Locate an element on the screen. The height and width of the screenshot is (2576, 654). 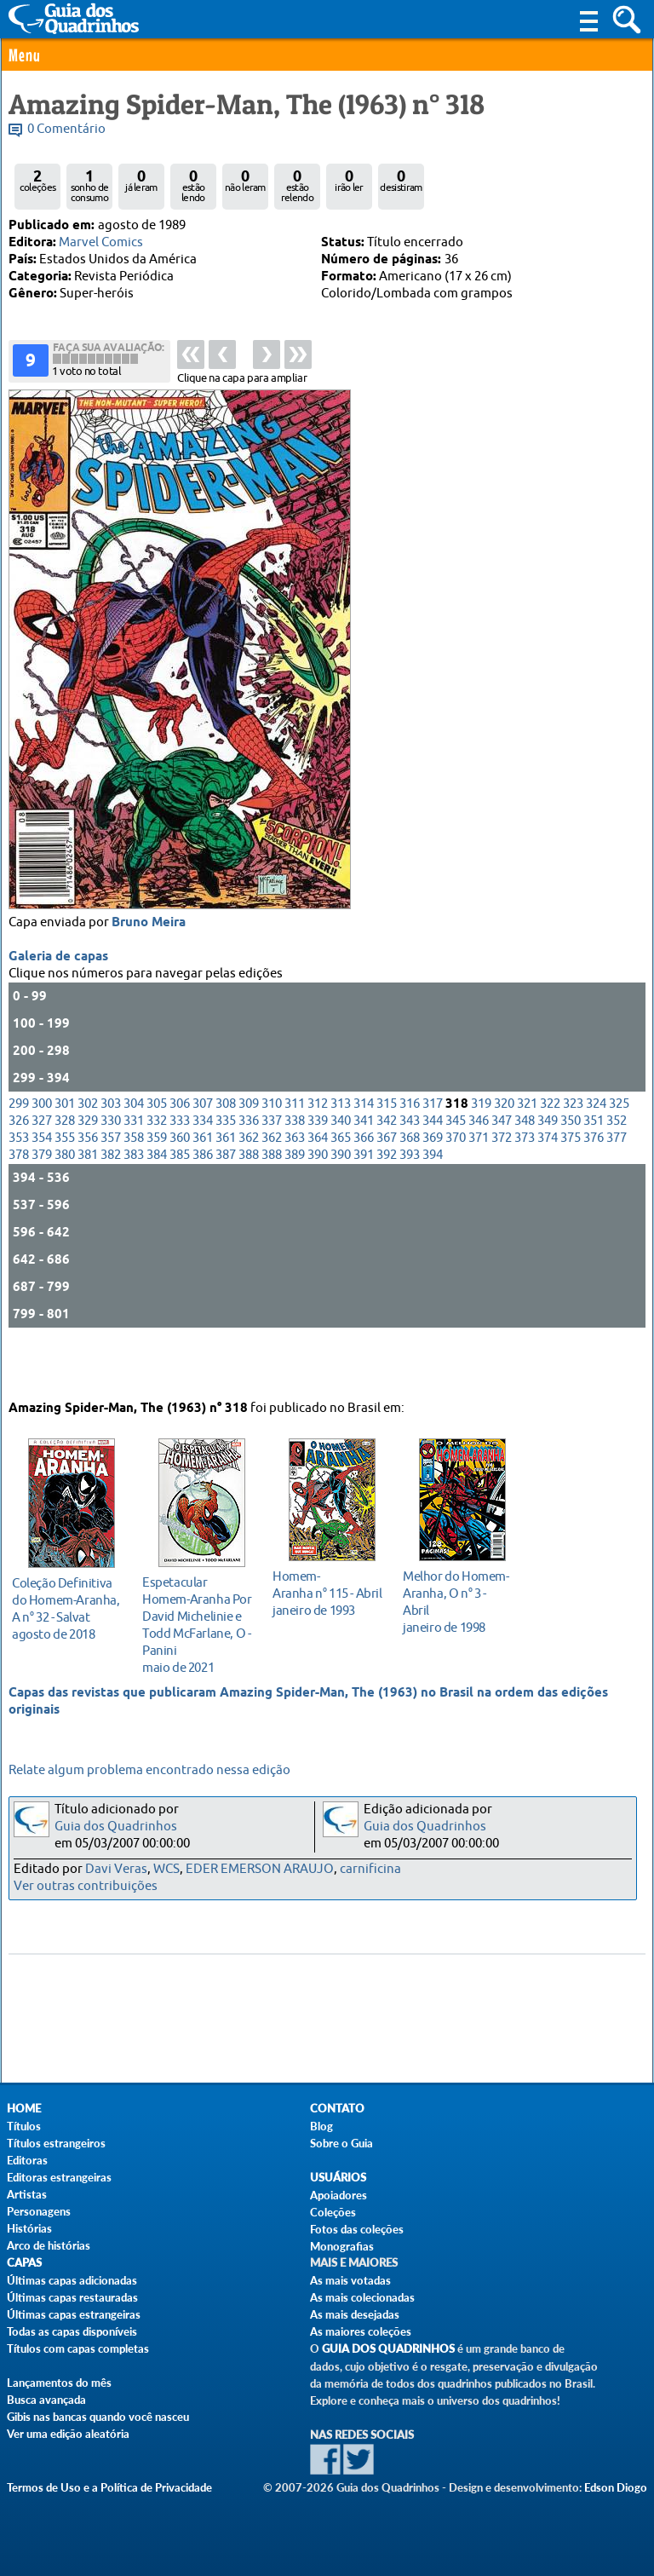
387 is located at coordinates (225, 1203).